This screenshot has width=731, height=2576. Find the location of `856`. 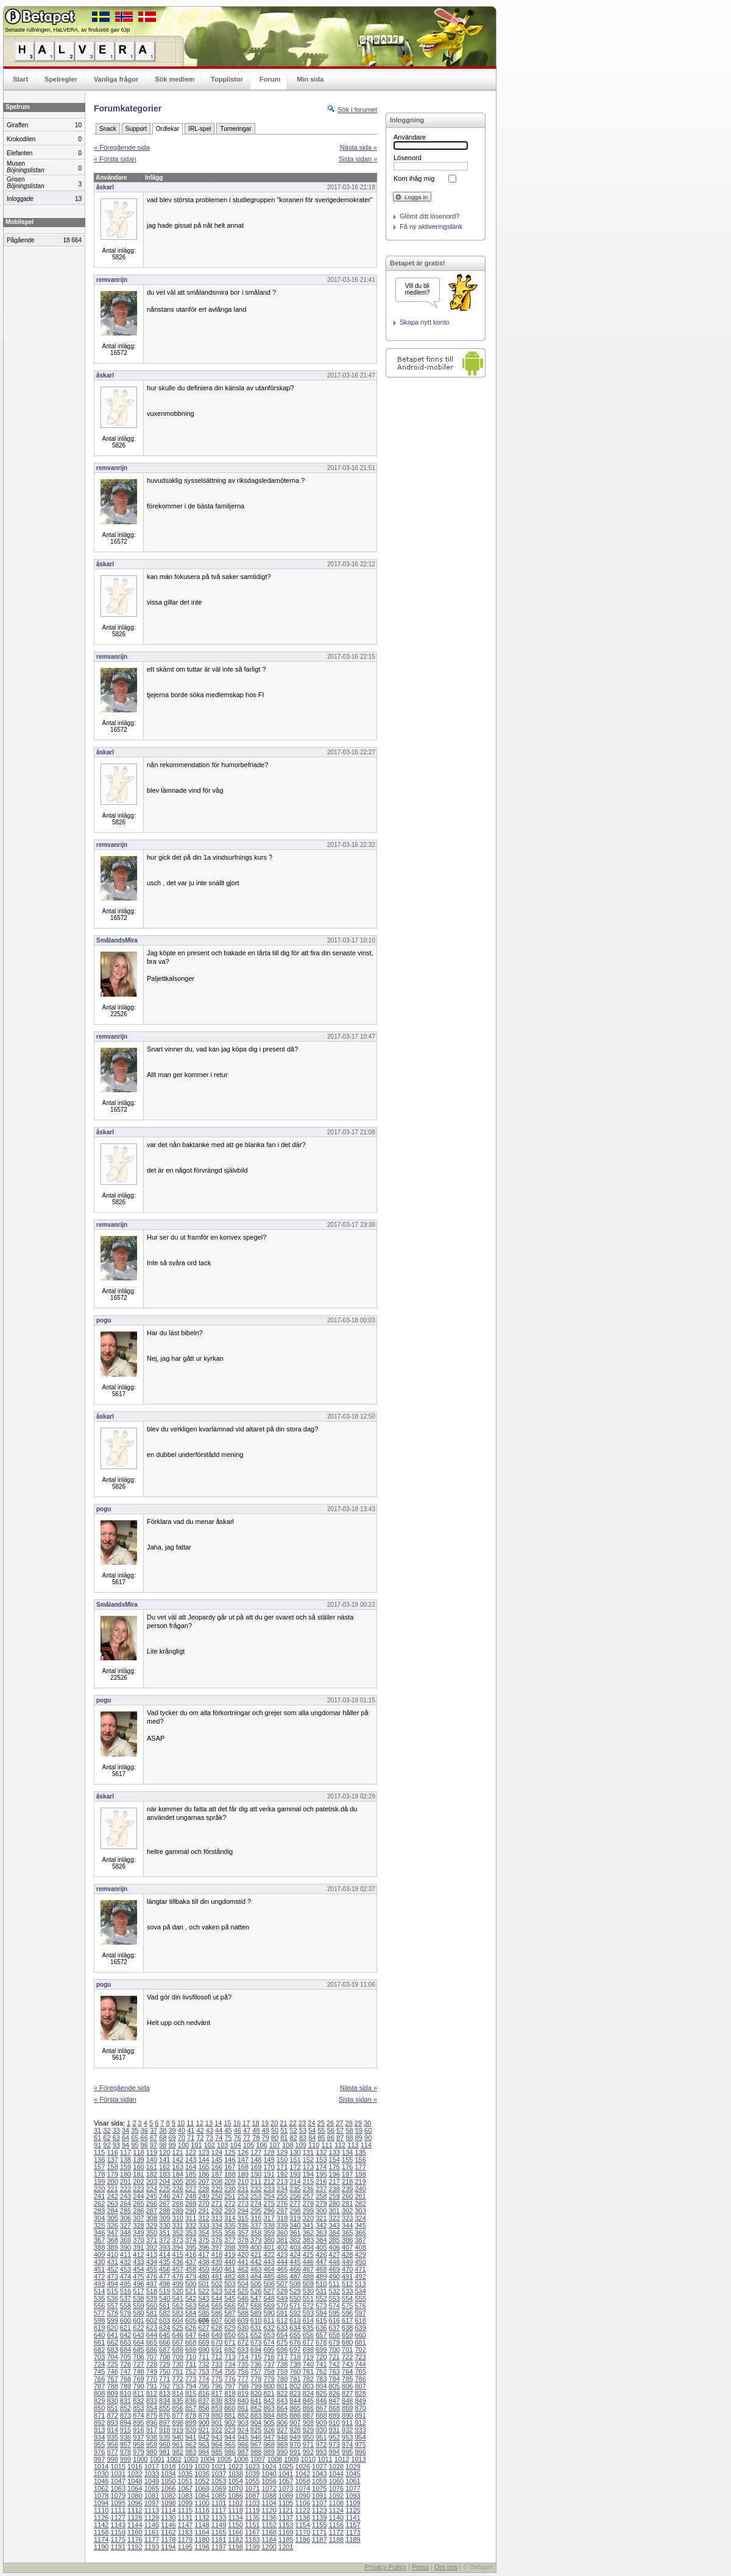

856 is located at coordinates (177, 2408).